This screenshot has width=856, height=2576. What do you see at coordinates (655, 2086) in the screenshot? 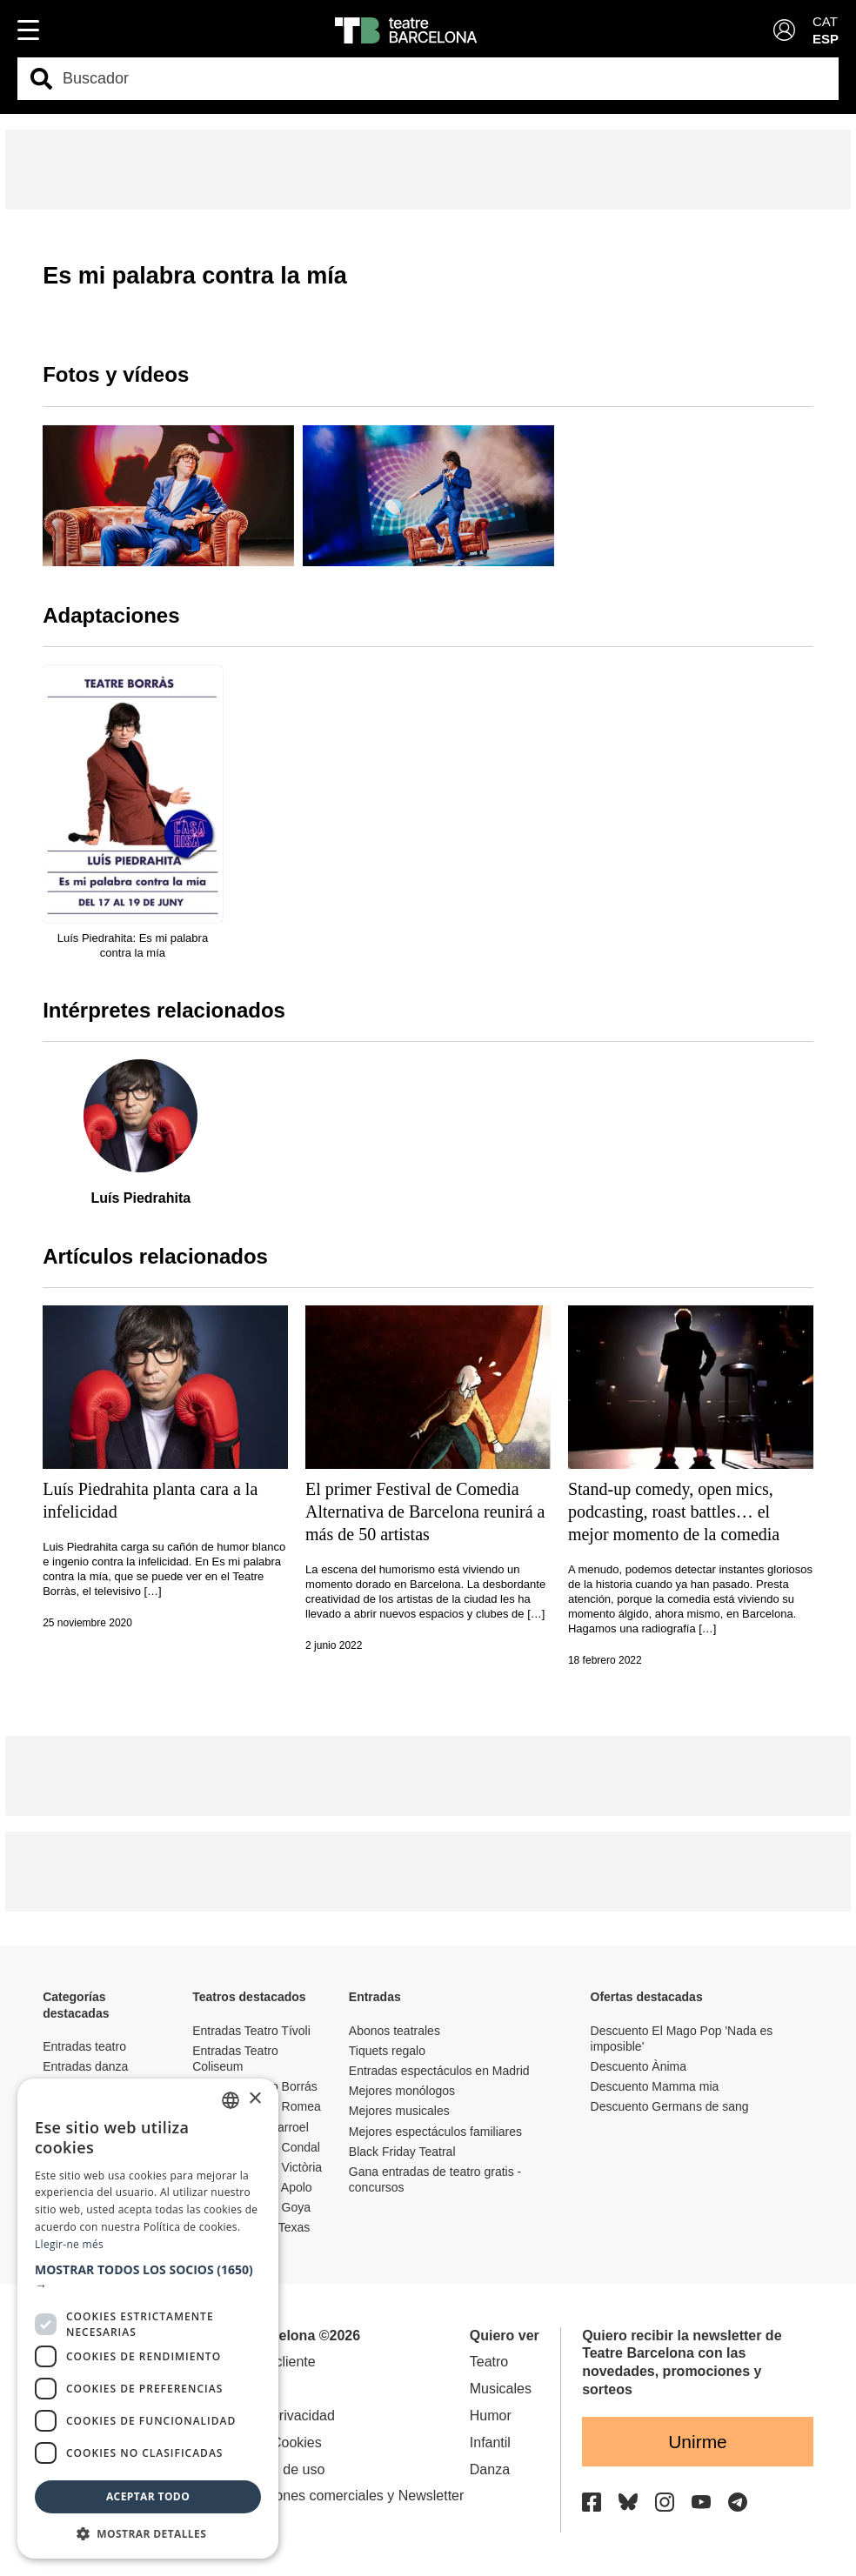
I see `Descuento Mamma mia` at bounding box center [655, 2086].